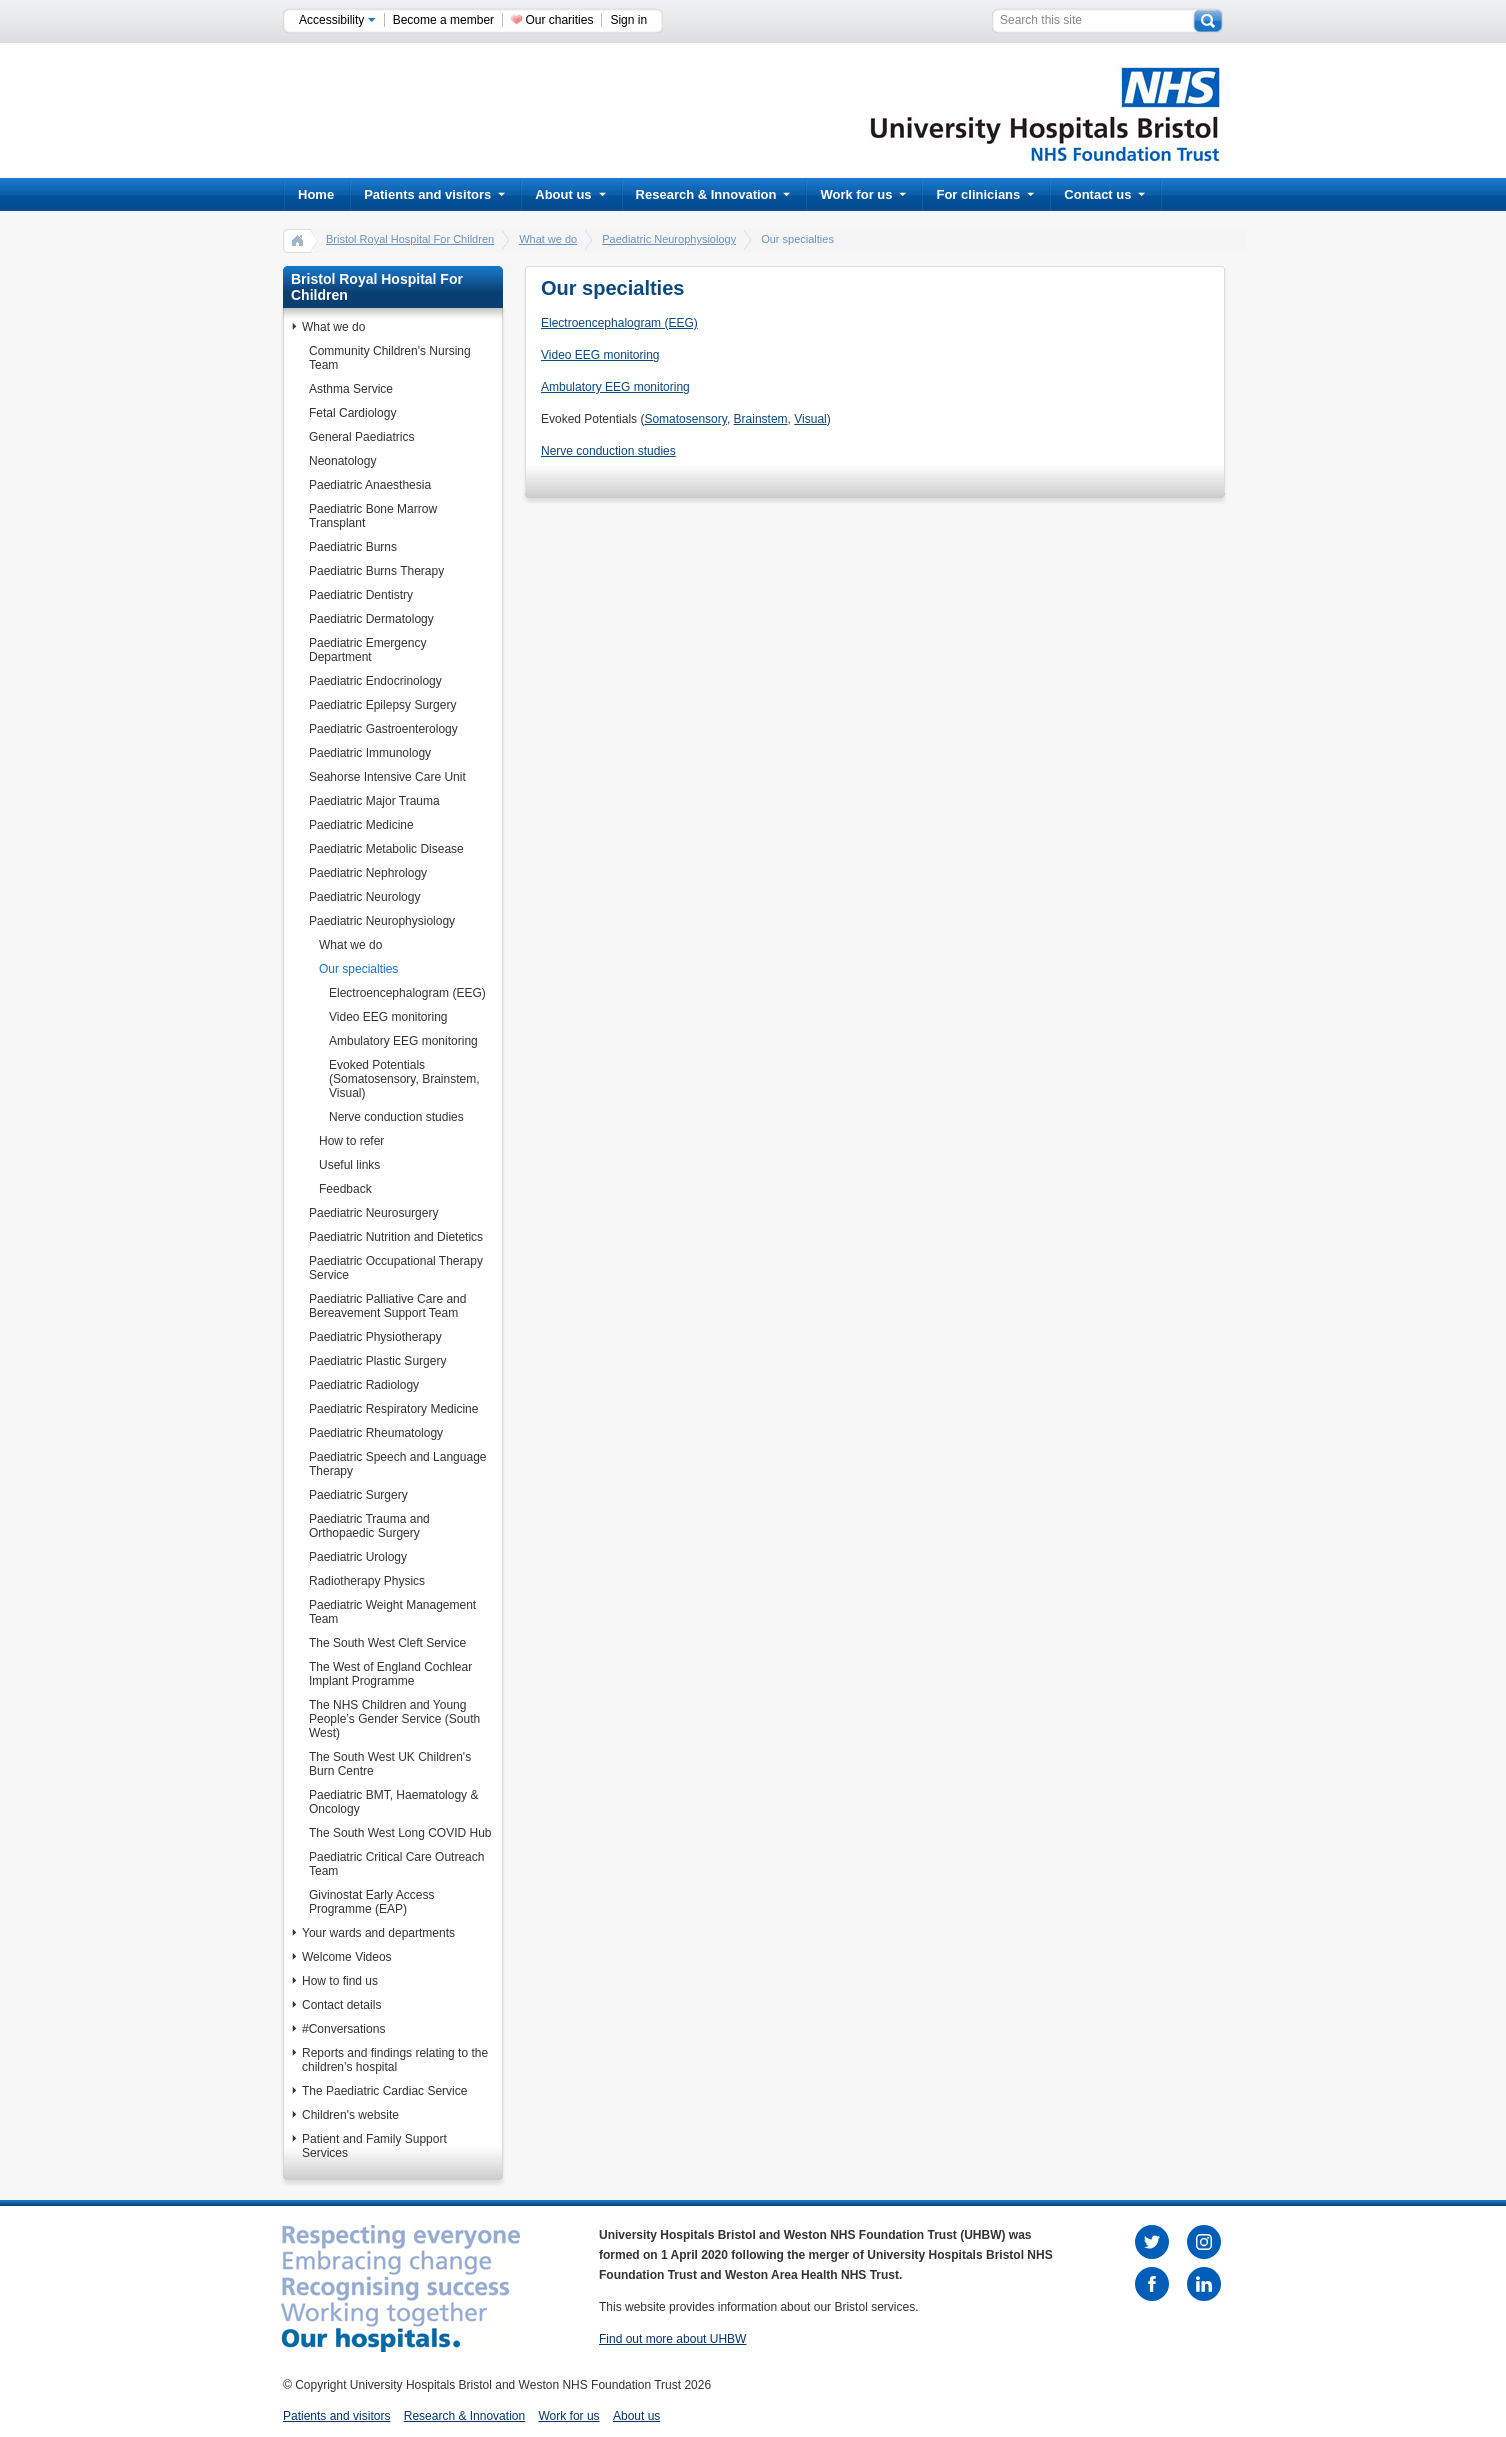 This screenshot has width=1506, height=2437. Describe the element at coordinates (388, 1017) in the screenshot. I see `Video EEG monitoring` at that location.